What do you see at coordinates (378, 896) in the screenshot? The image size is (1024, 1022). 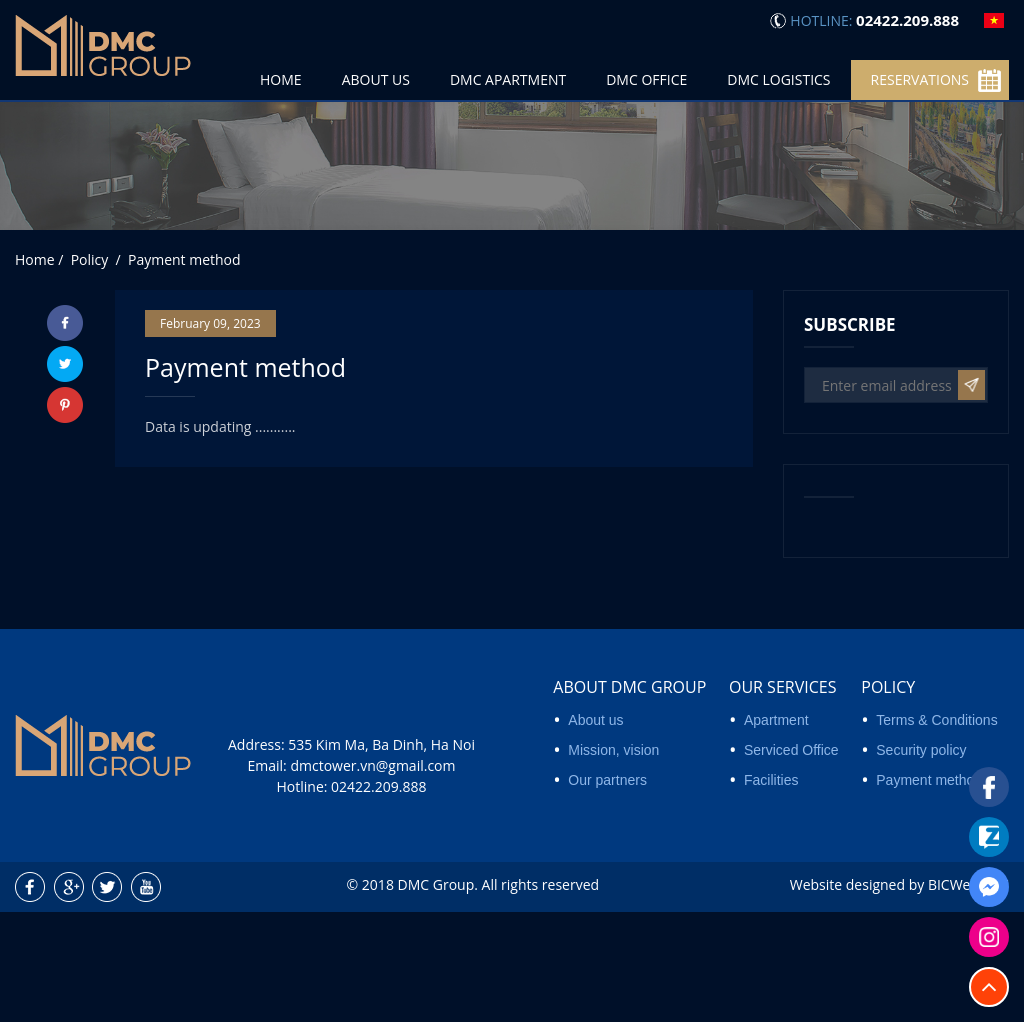 I see `02422.209.888` at bounding box center [378, 896].